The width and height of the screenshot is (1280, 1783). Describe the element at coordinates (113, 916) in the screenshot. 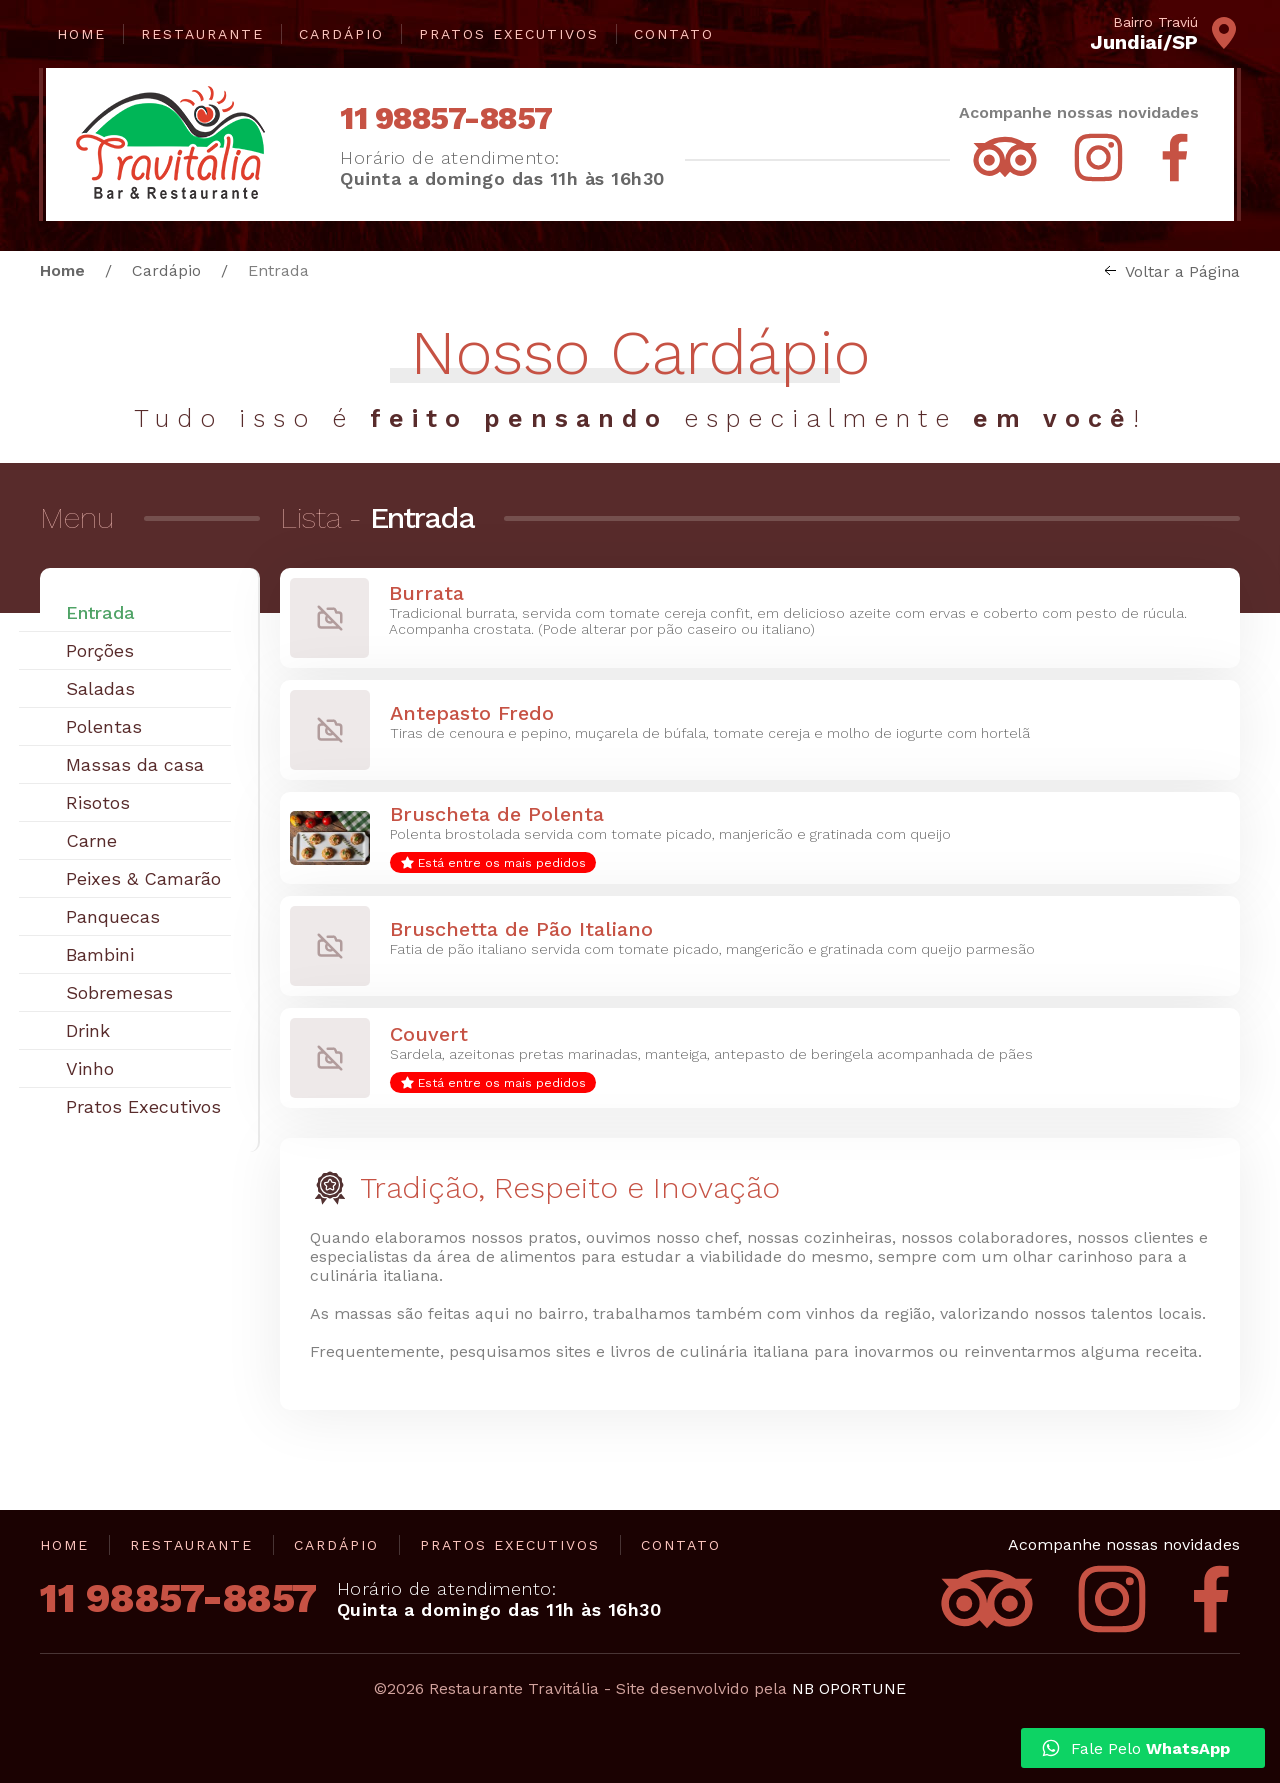

I see `Panquecas` at that location.